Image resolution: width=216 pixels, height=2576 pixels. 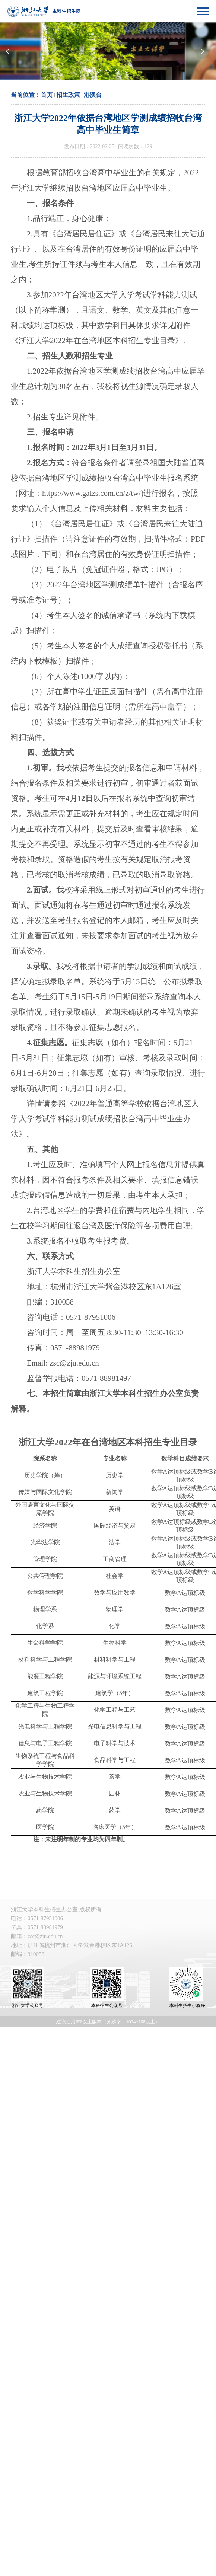 What do you see at coordinates (68, 95) in the screenshot?
I see `招生政策` at bounding box center [68, 95].